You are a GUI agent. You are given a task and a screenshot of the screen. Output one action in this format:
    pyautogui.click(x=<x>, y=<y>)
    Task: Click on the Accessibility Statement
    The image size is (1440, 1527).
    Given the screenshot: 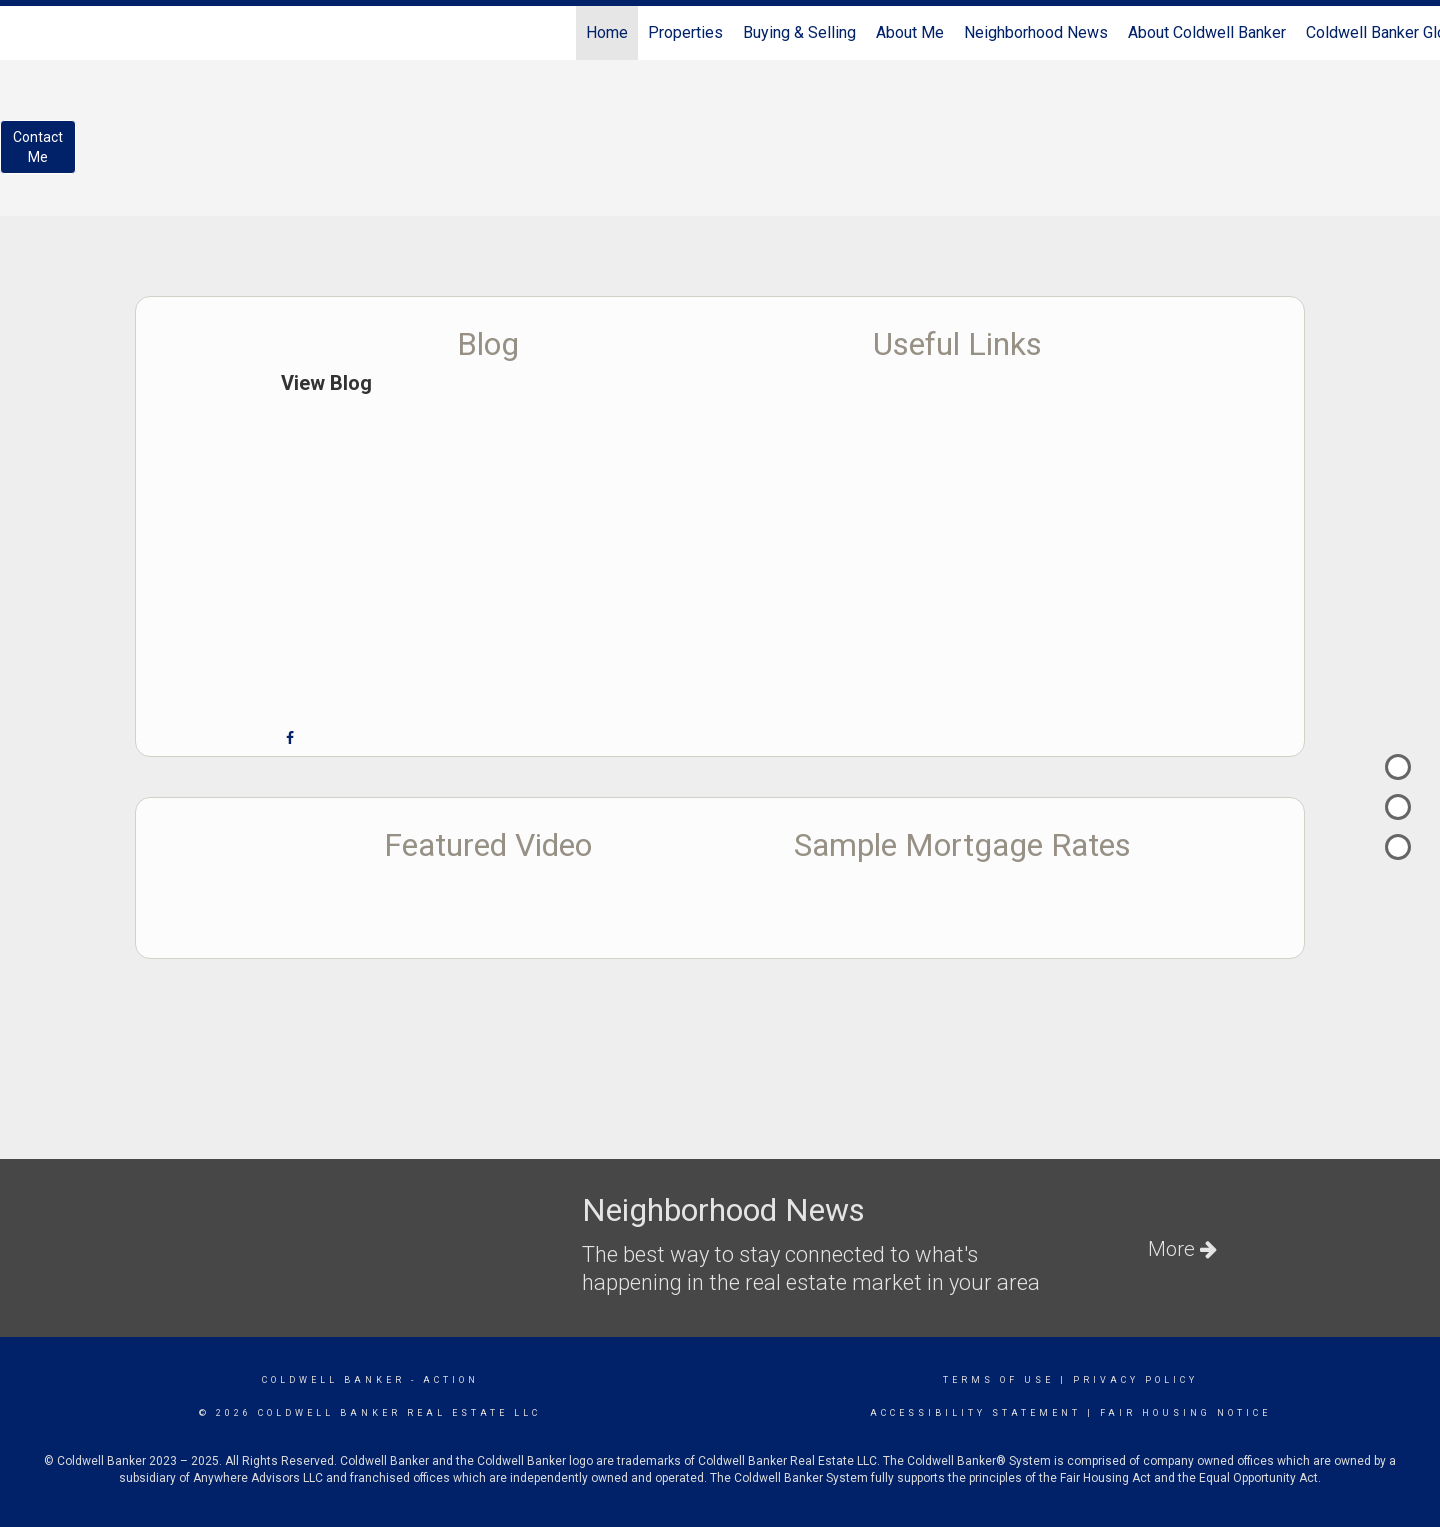 What is the action you would take?
    pyautogui.click(x=975, y=1413)
    